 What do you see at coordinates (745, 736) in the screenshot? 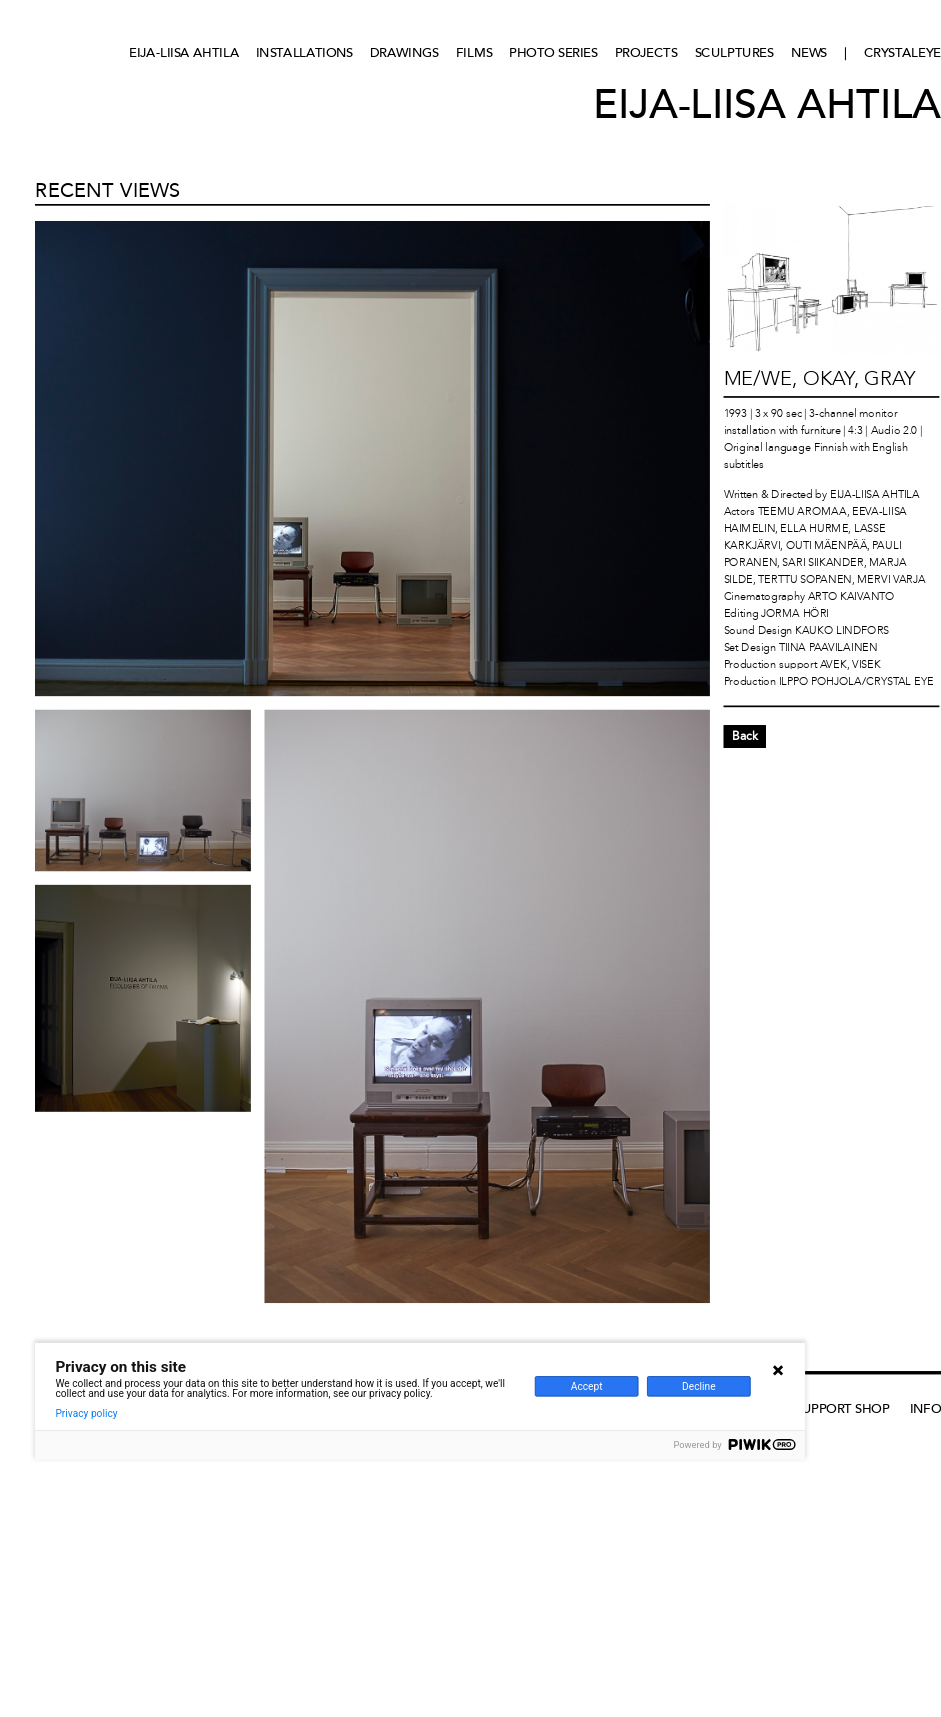
I see `Back` at bounding box center [745, 736].